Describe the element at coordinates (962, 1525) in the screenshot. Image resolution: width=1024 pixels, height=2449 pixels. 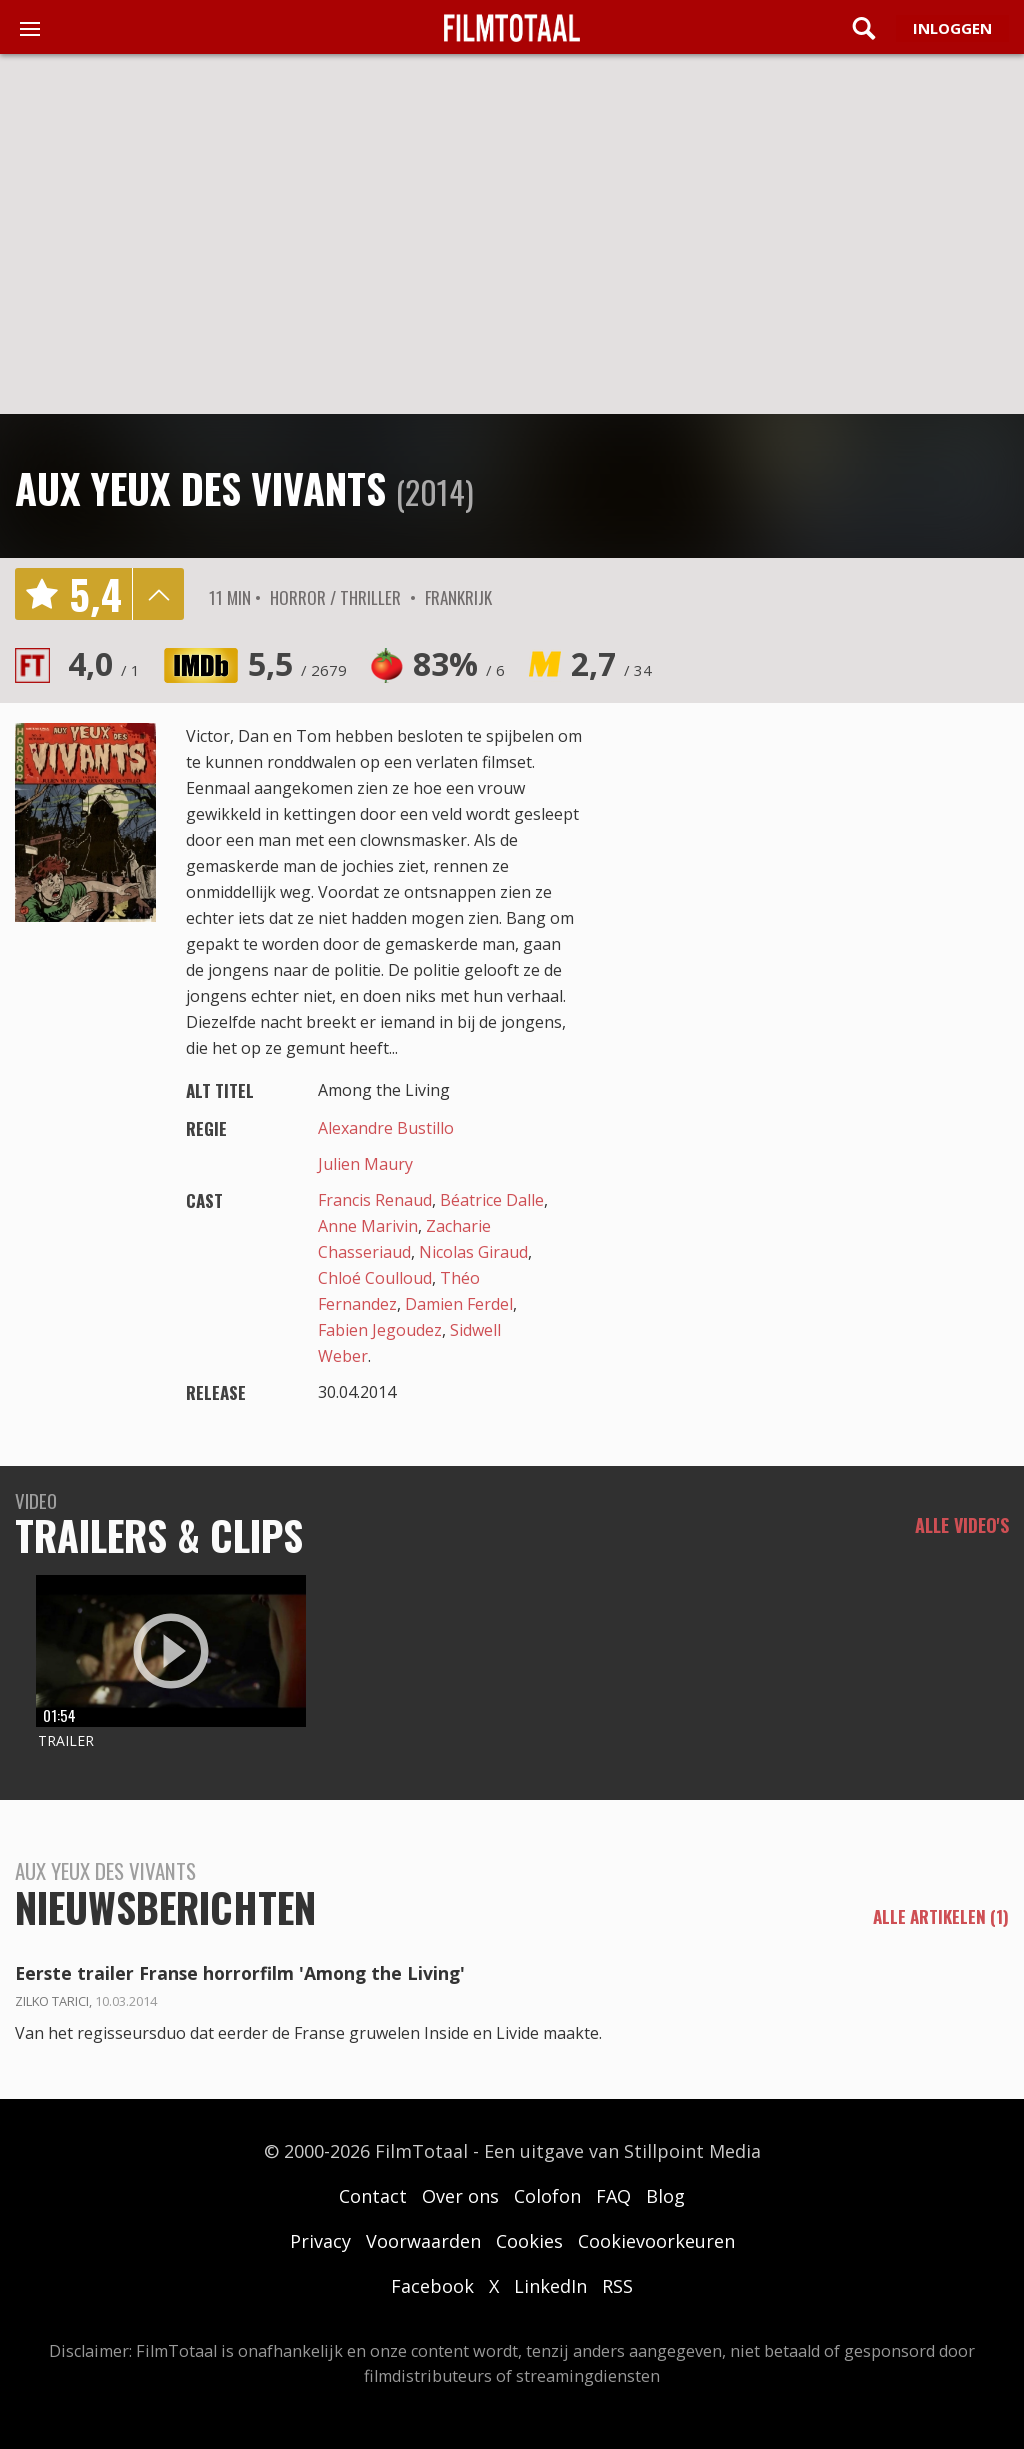
I see `Alle video's` at that location.